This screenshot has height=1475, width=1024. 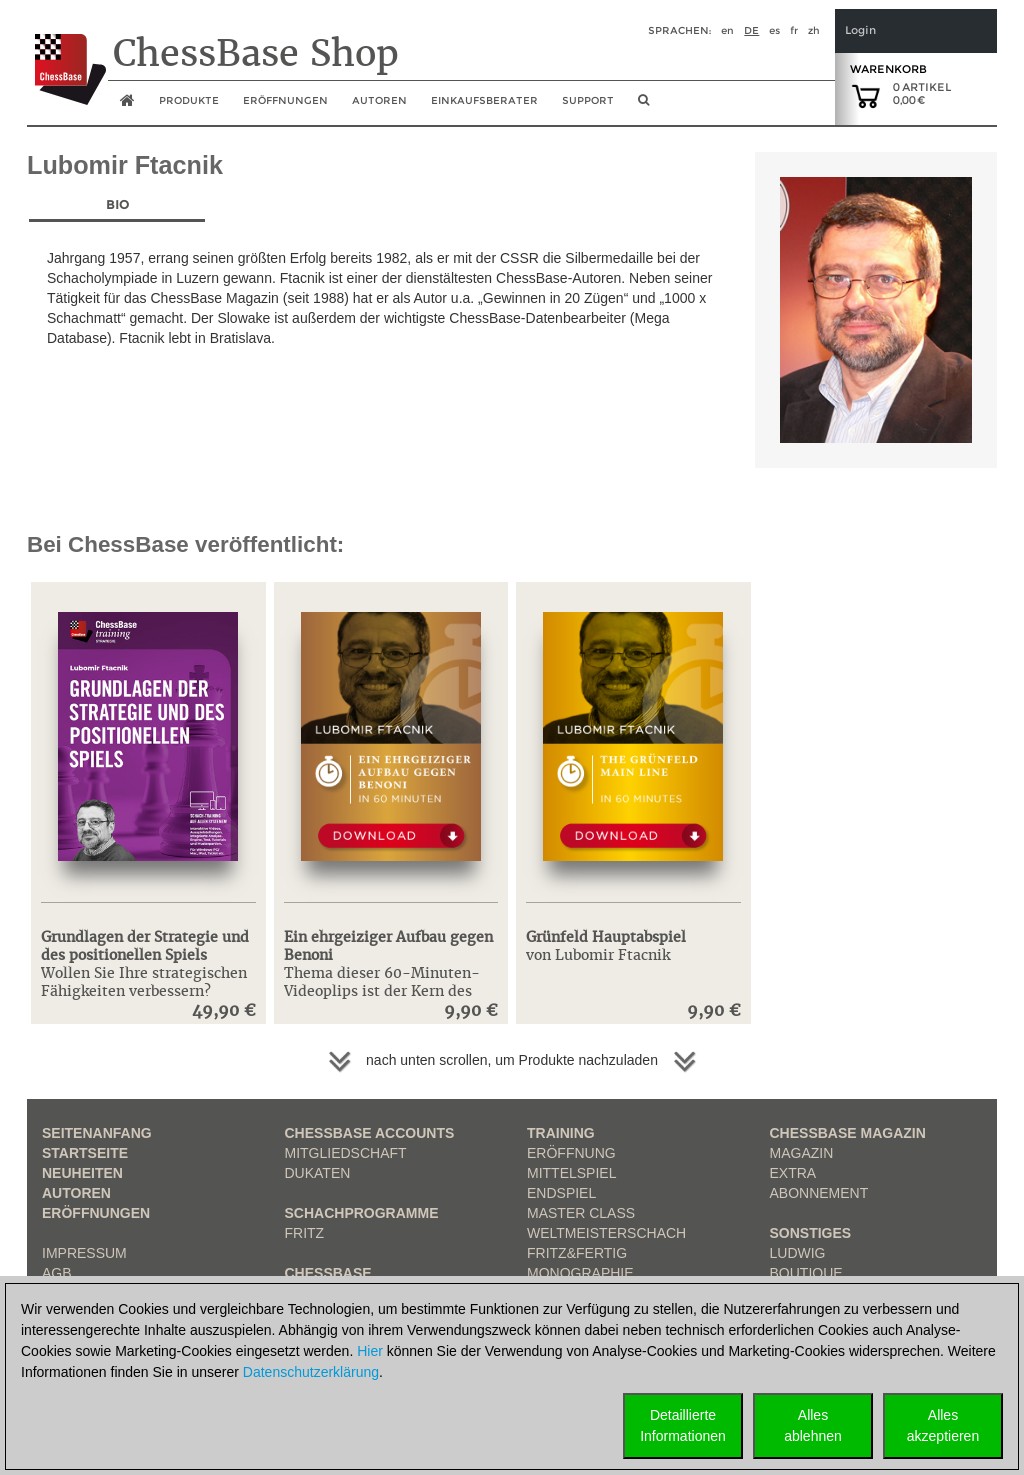 I want to click on Neuheiten, so click(x=82, y=1173).